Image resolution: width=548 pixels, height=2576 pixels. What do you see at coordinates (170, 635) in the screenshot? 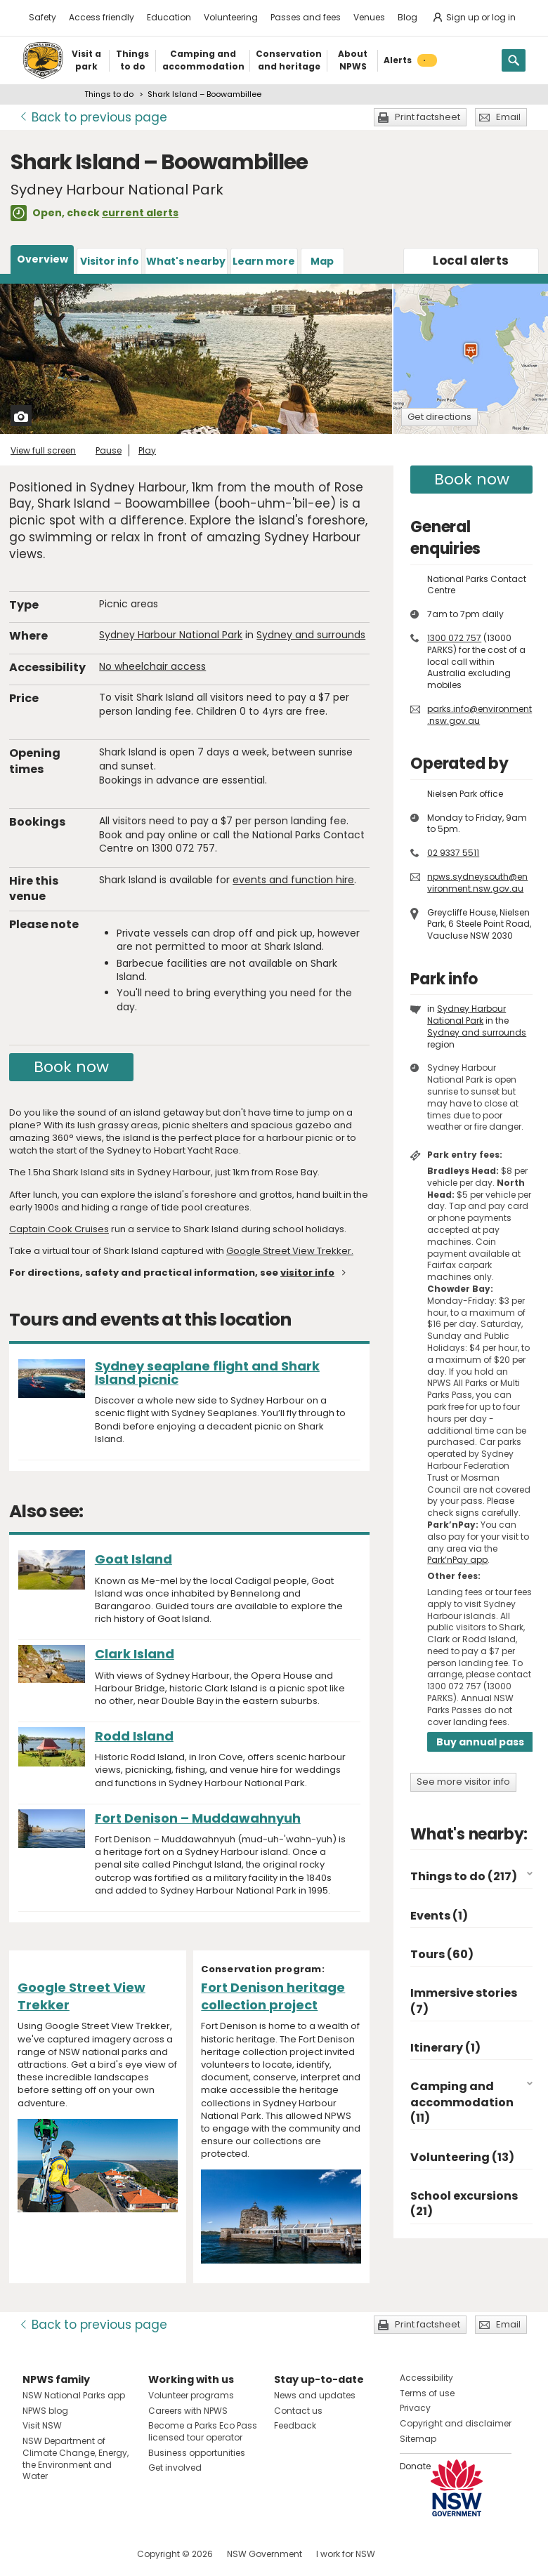
I see `Sydney Harbour National Park` at bounding box center [170, 635].